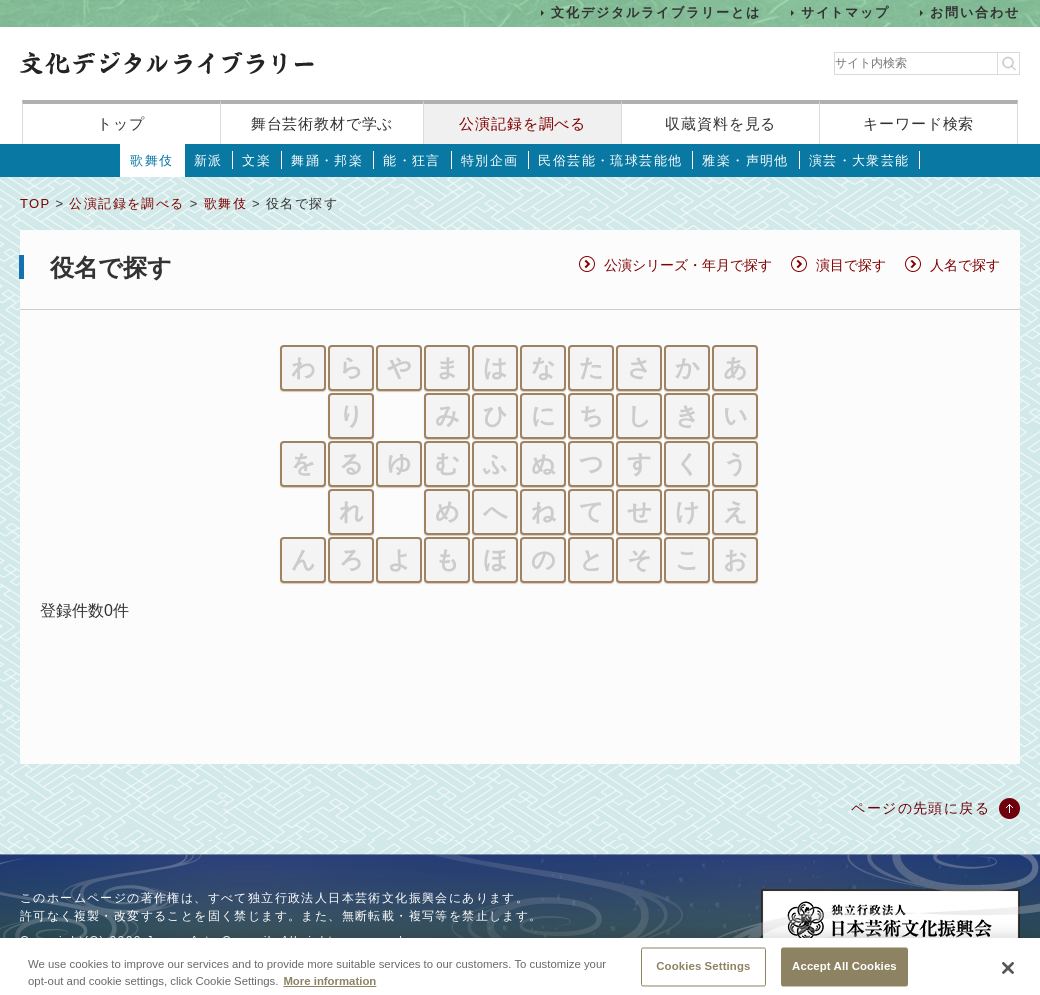 The image size is (1040, 995). I want to click on 舞台芸術教材で学ぶ, so click(322, 123).